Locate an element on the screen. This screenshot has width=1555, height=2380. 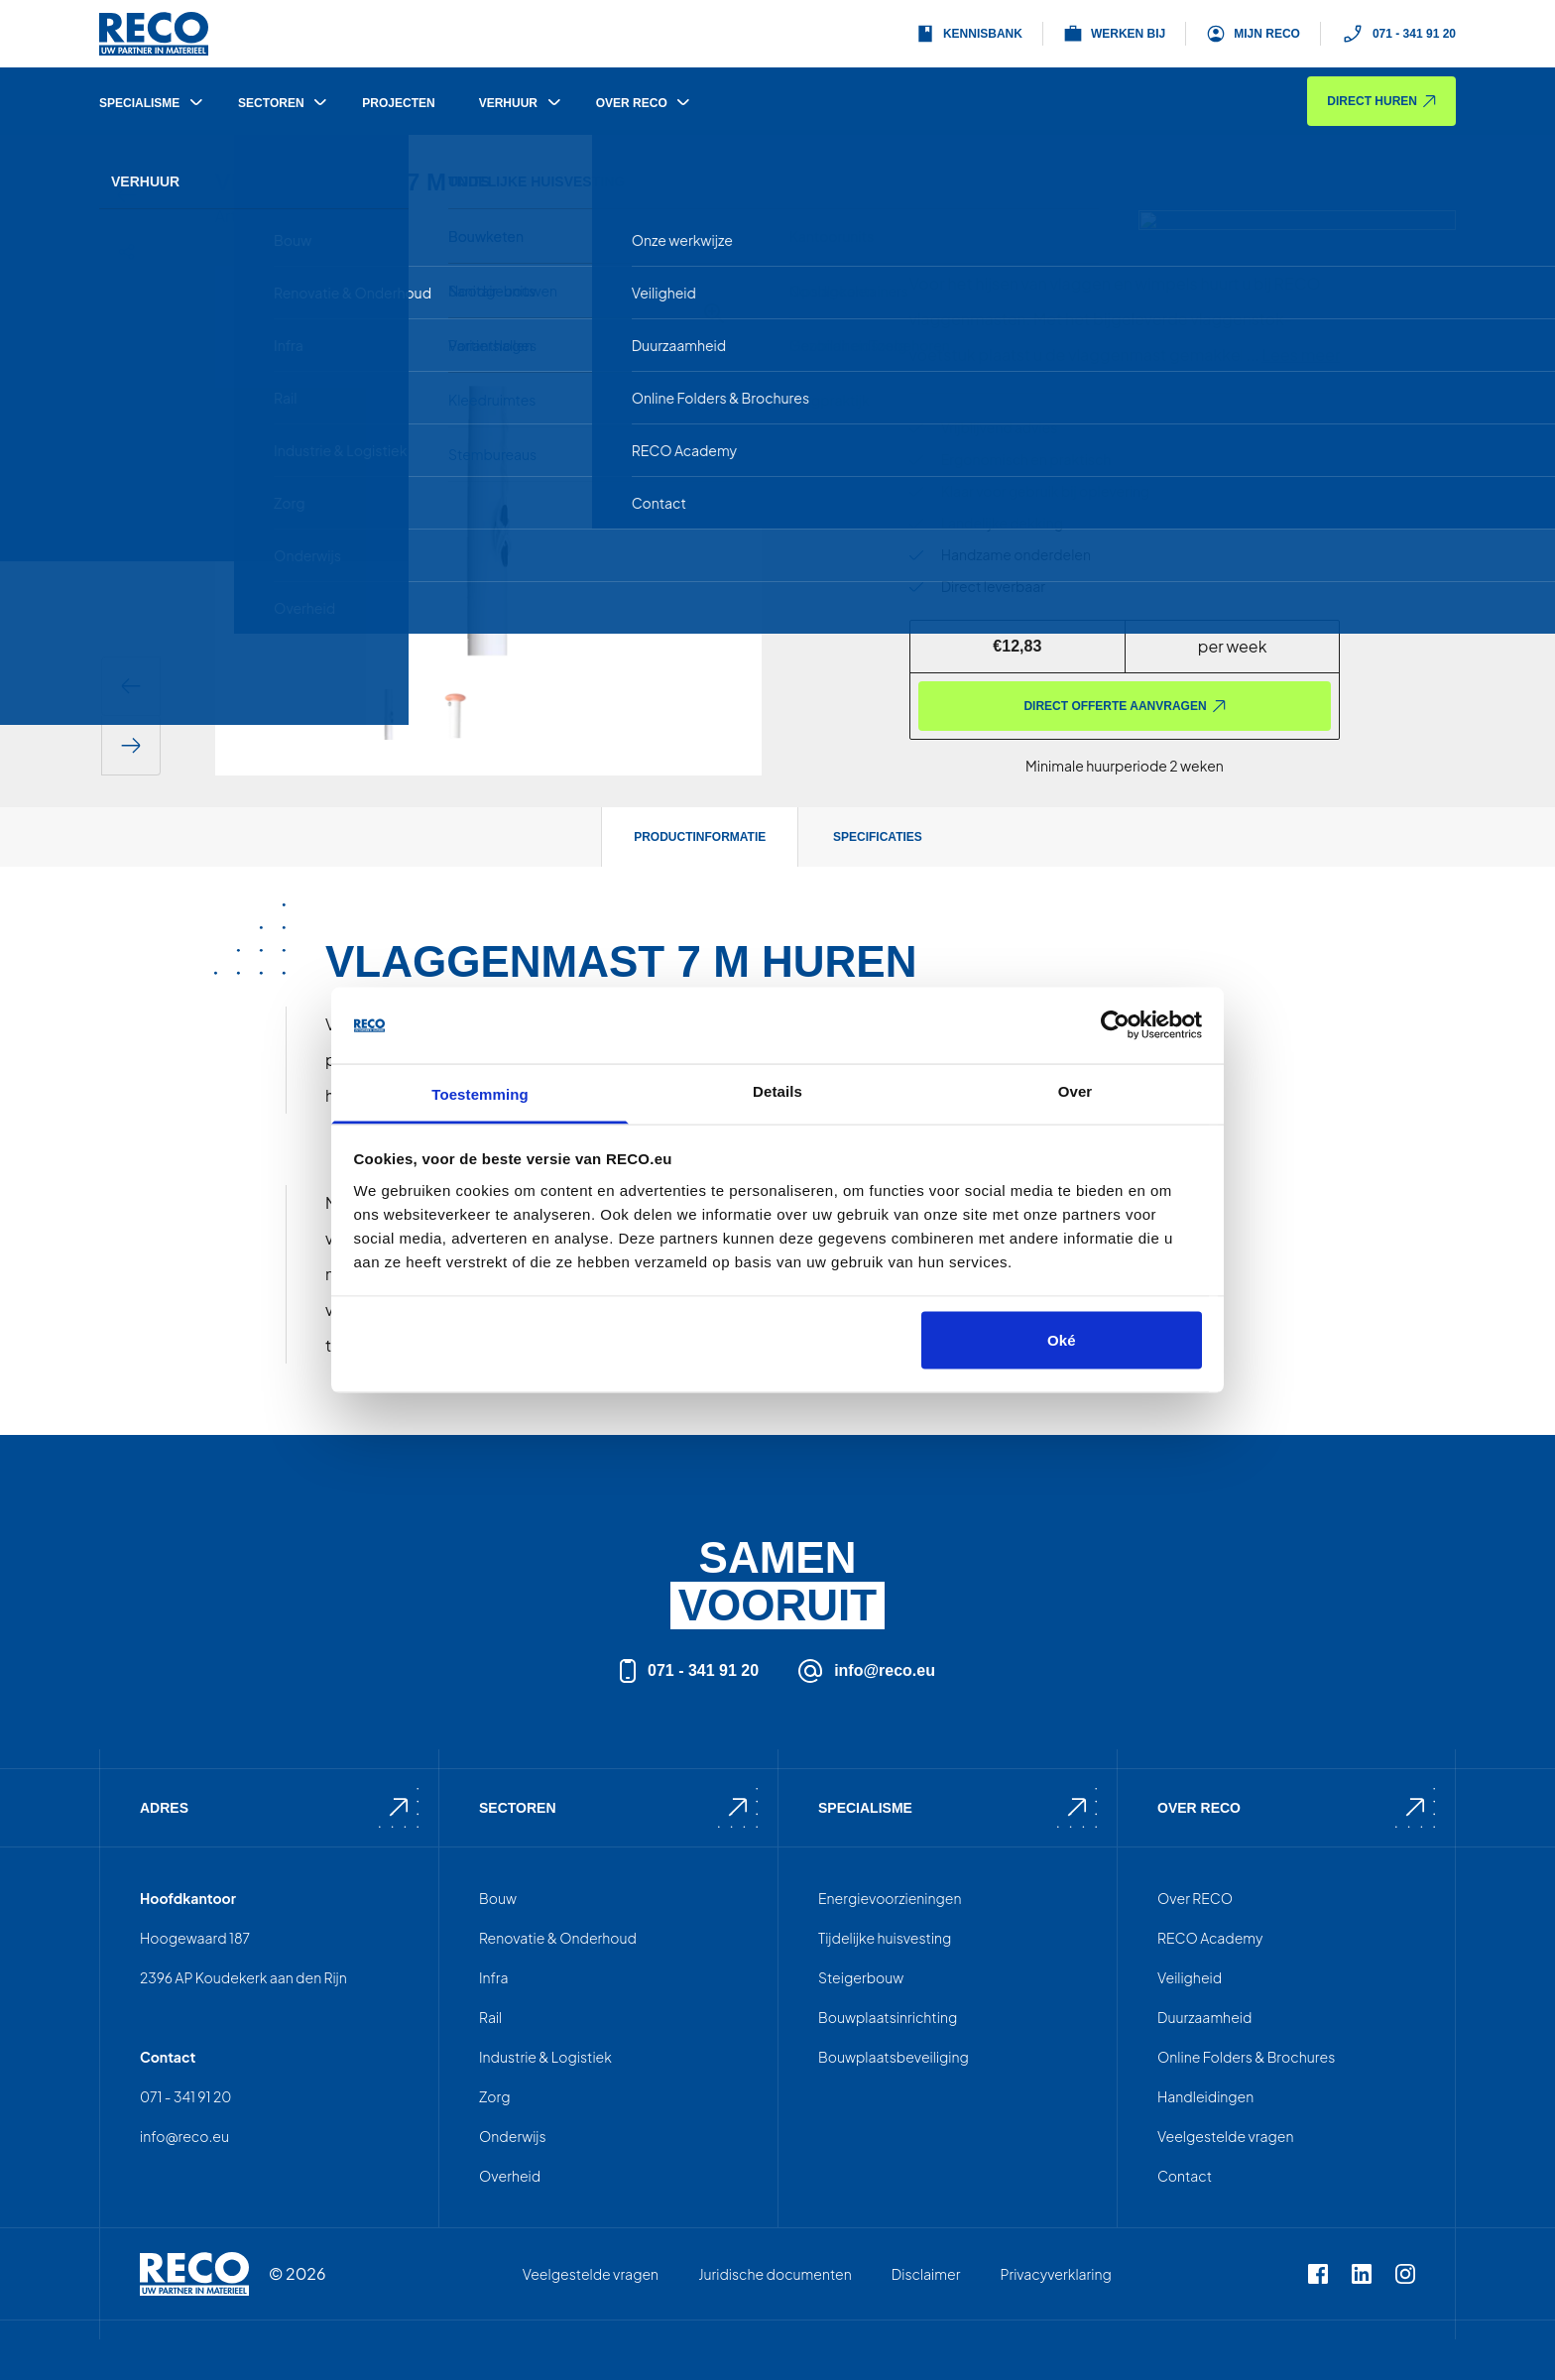
Industrie & Logistiek is located at coordinates (545, 2057).